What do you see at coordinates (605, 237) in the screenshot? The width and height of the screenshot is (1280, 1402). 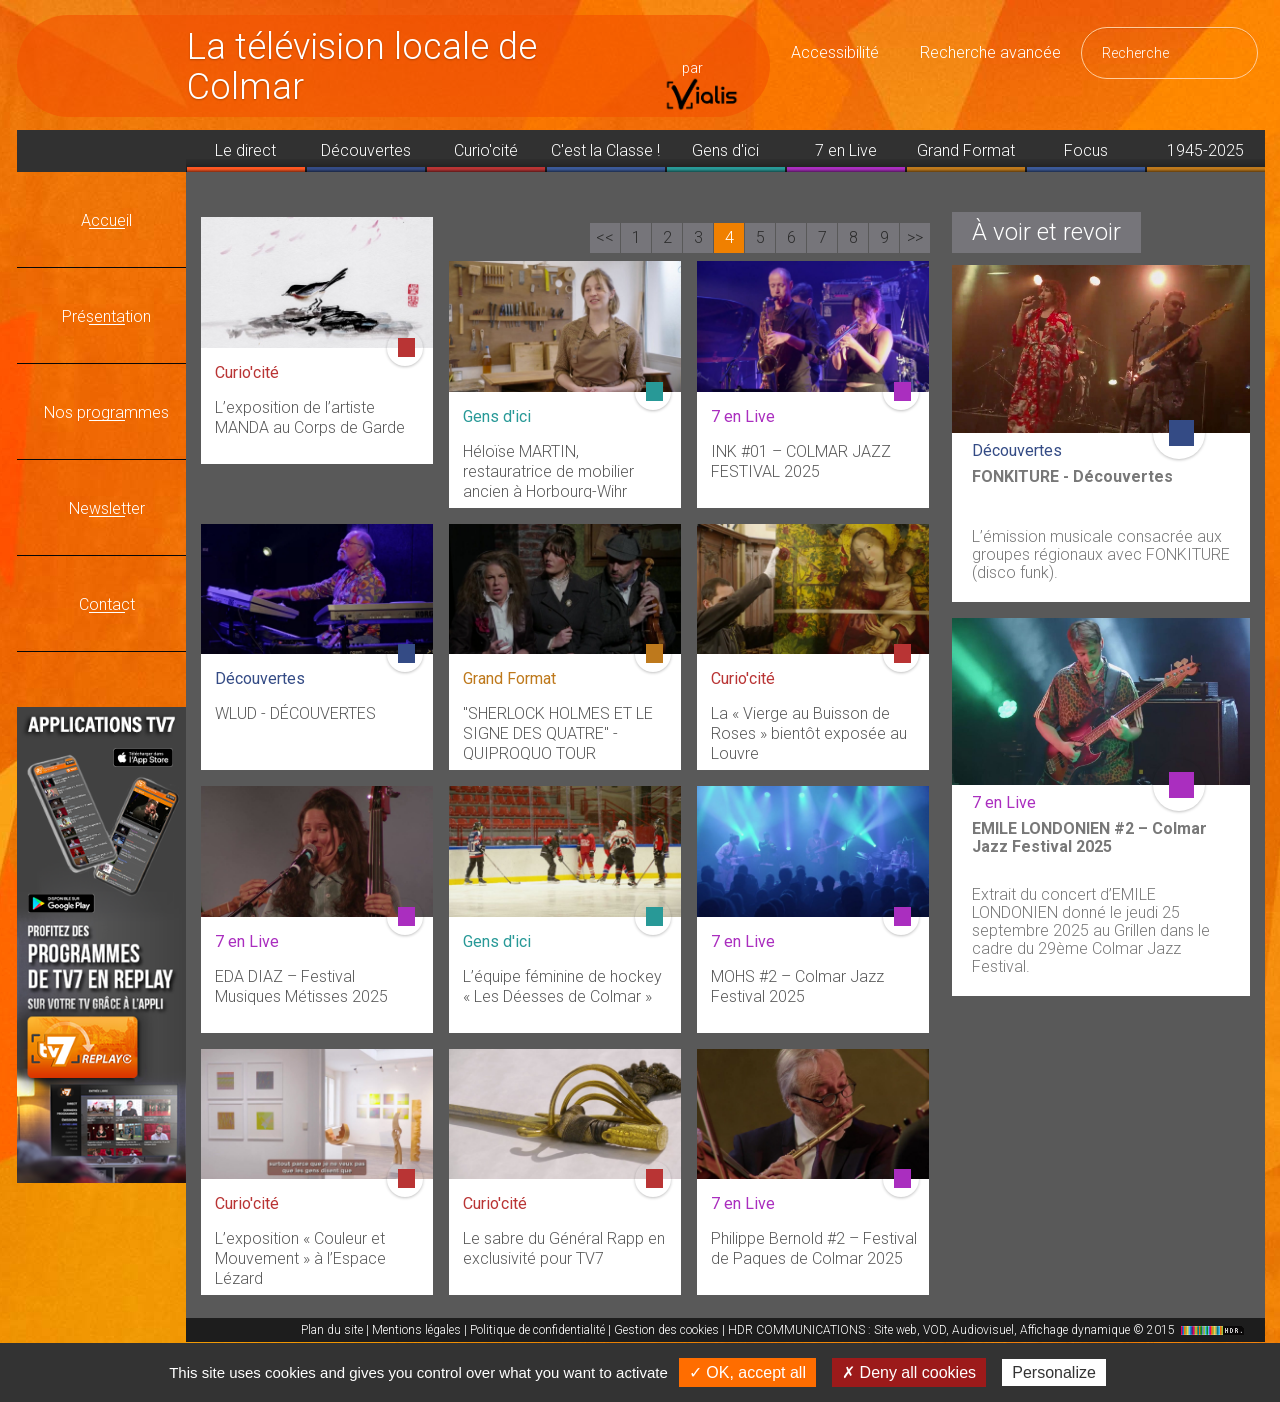 I see `<<` at bounding box center [605, 237].